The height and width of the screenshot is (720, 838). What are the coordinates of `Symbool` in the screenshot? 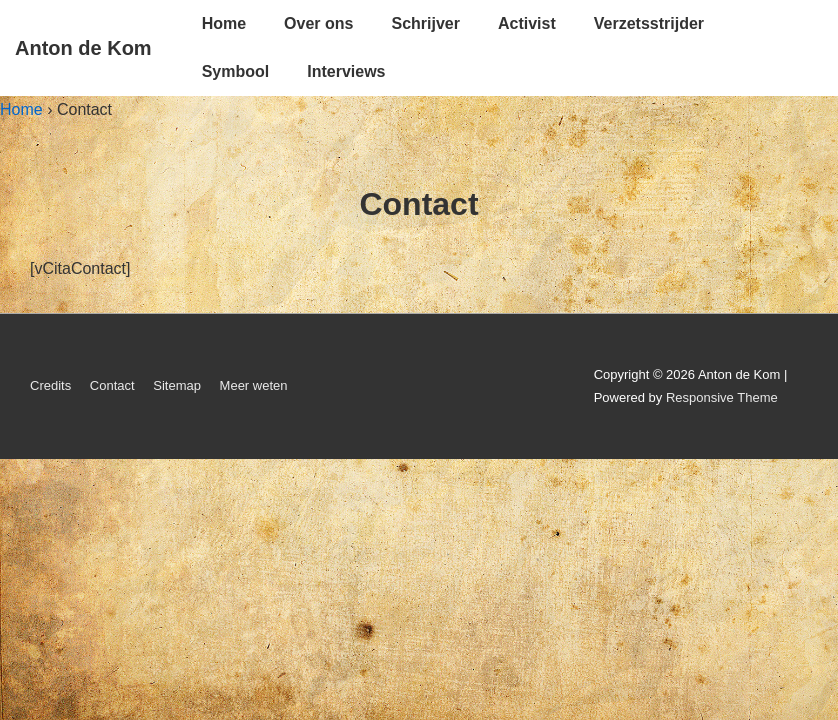 It's located at (236, 71).